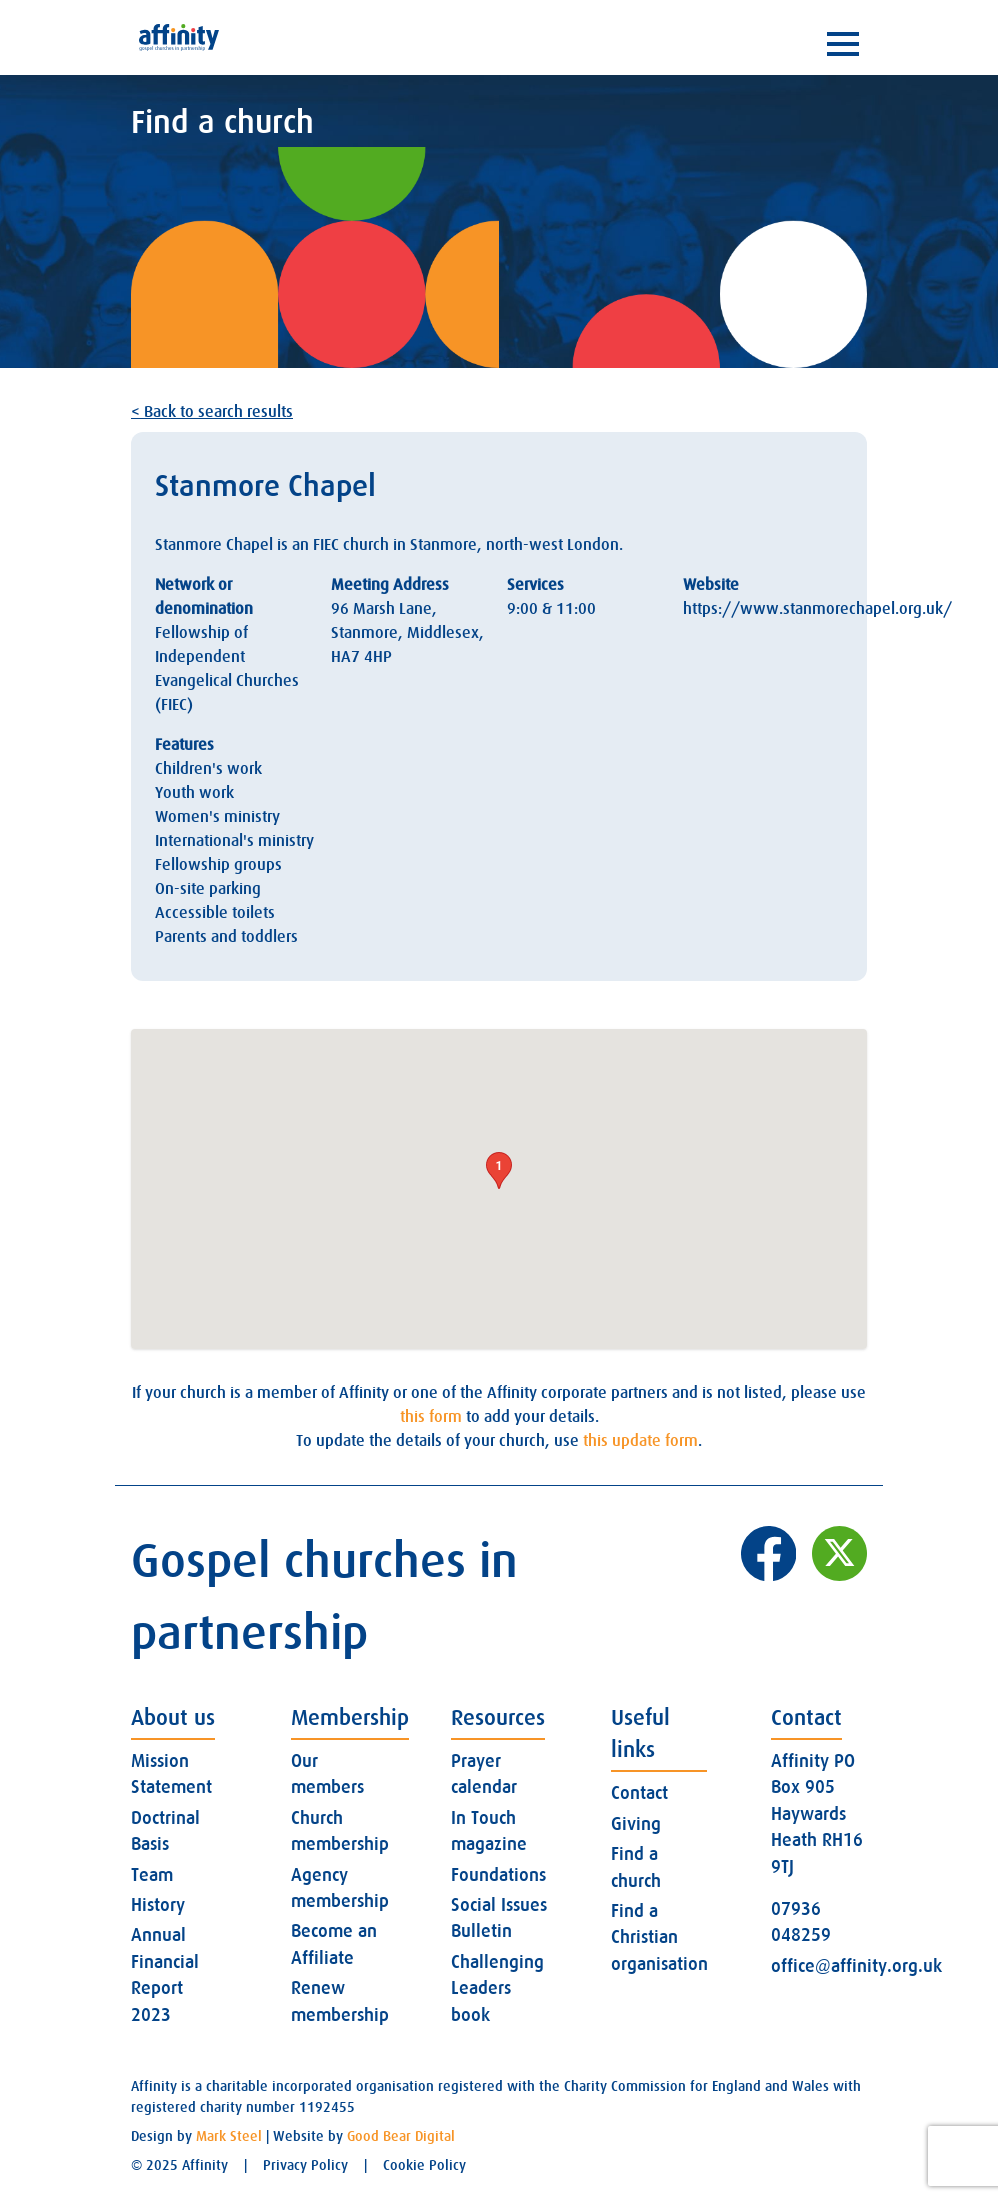  Describe the element at coordinates (639, 1793) in the screenshot. I see `Contact` at that location.